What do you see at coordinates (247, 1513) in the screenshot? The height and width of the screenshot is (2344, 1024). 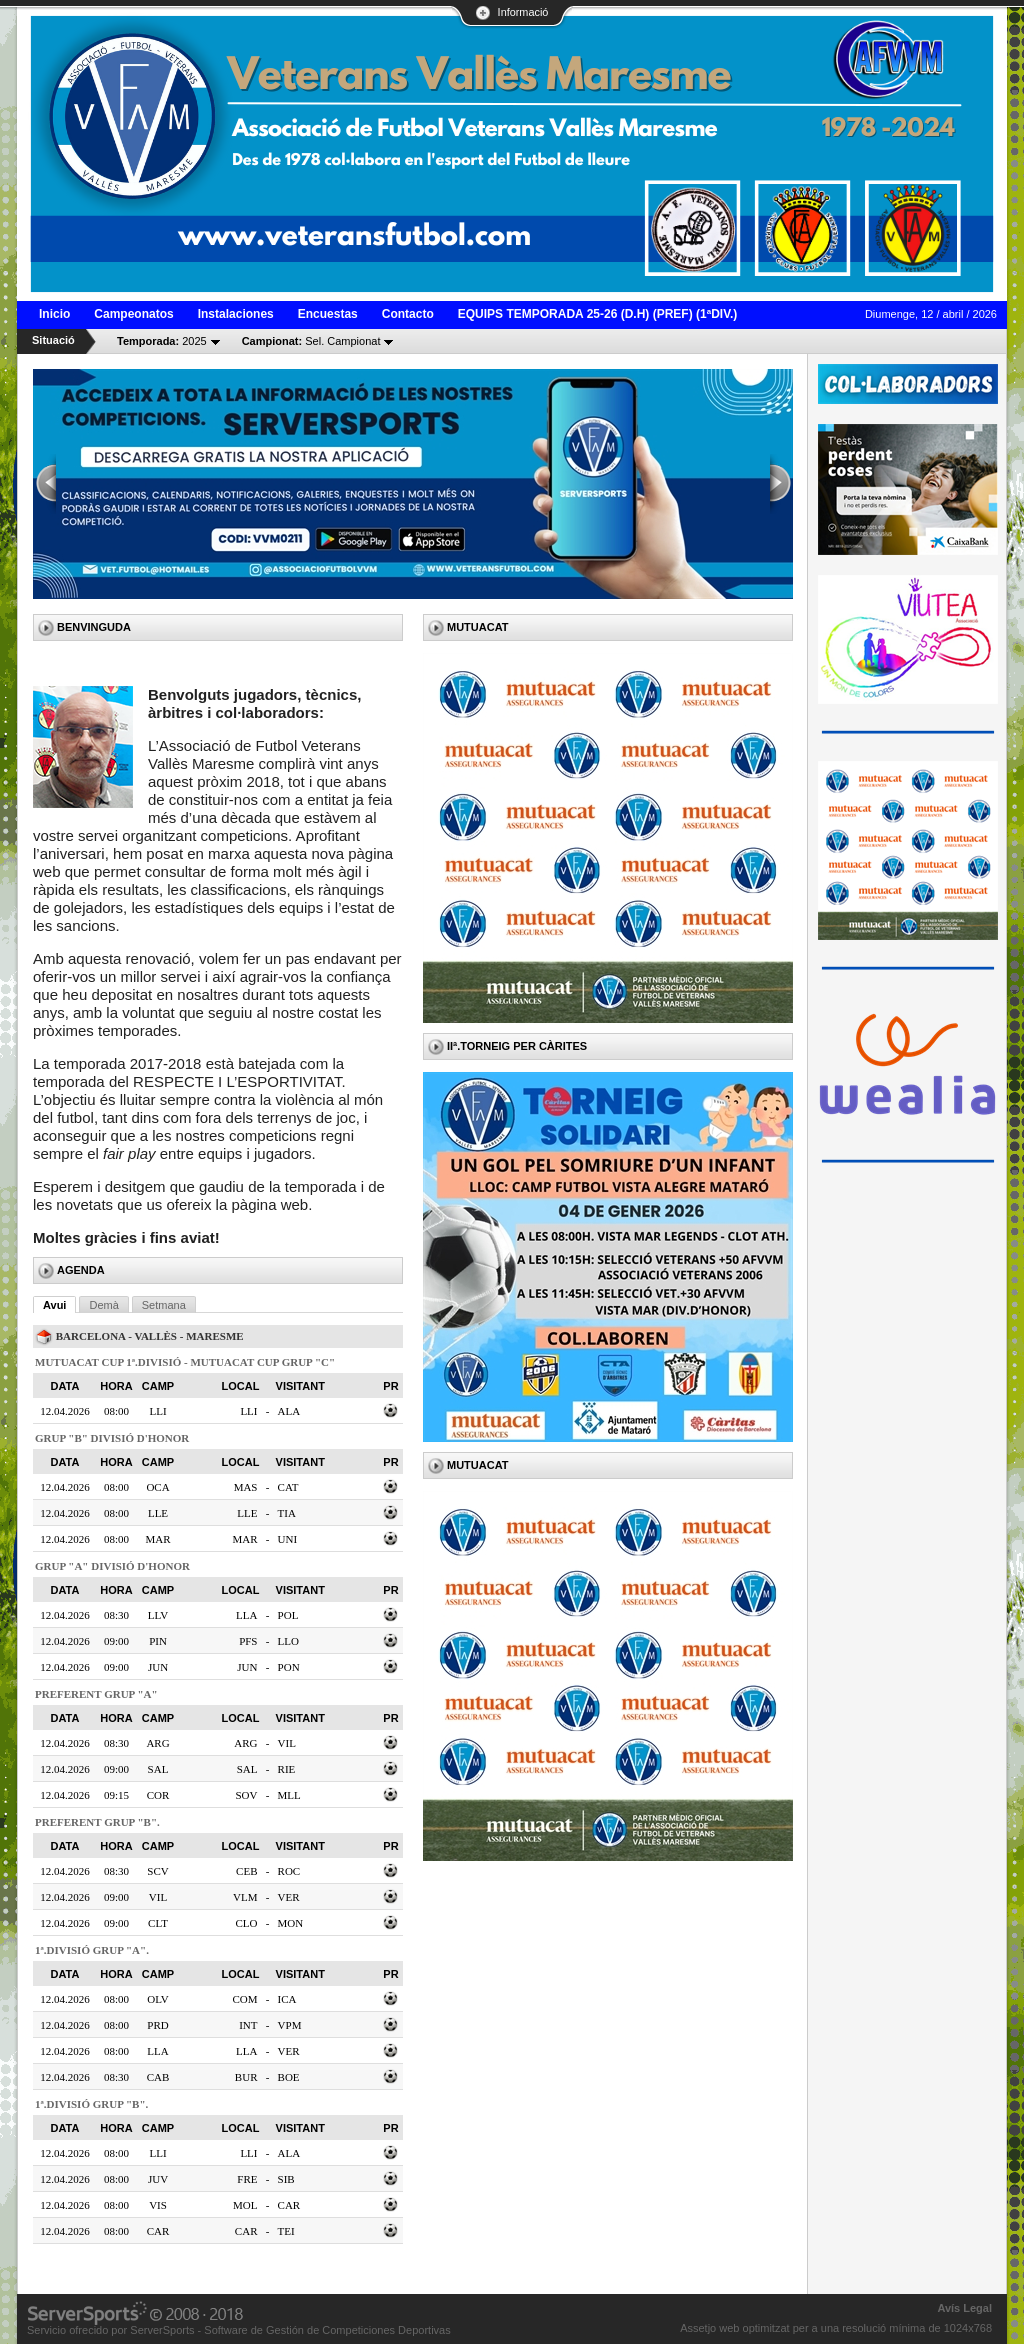 I see `LLE` at bounding box center [247, 1513].